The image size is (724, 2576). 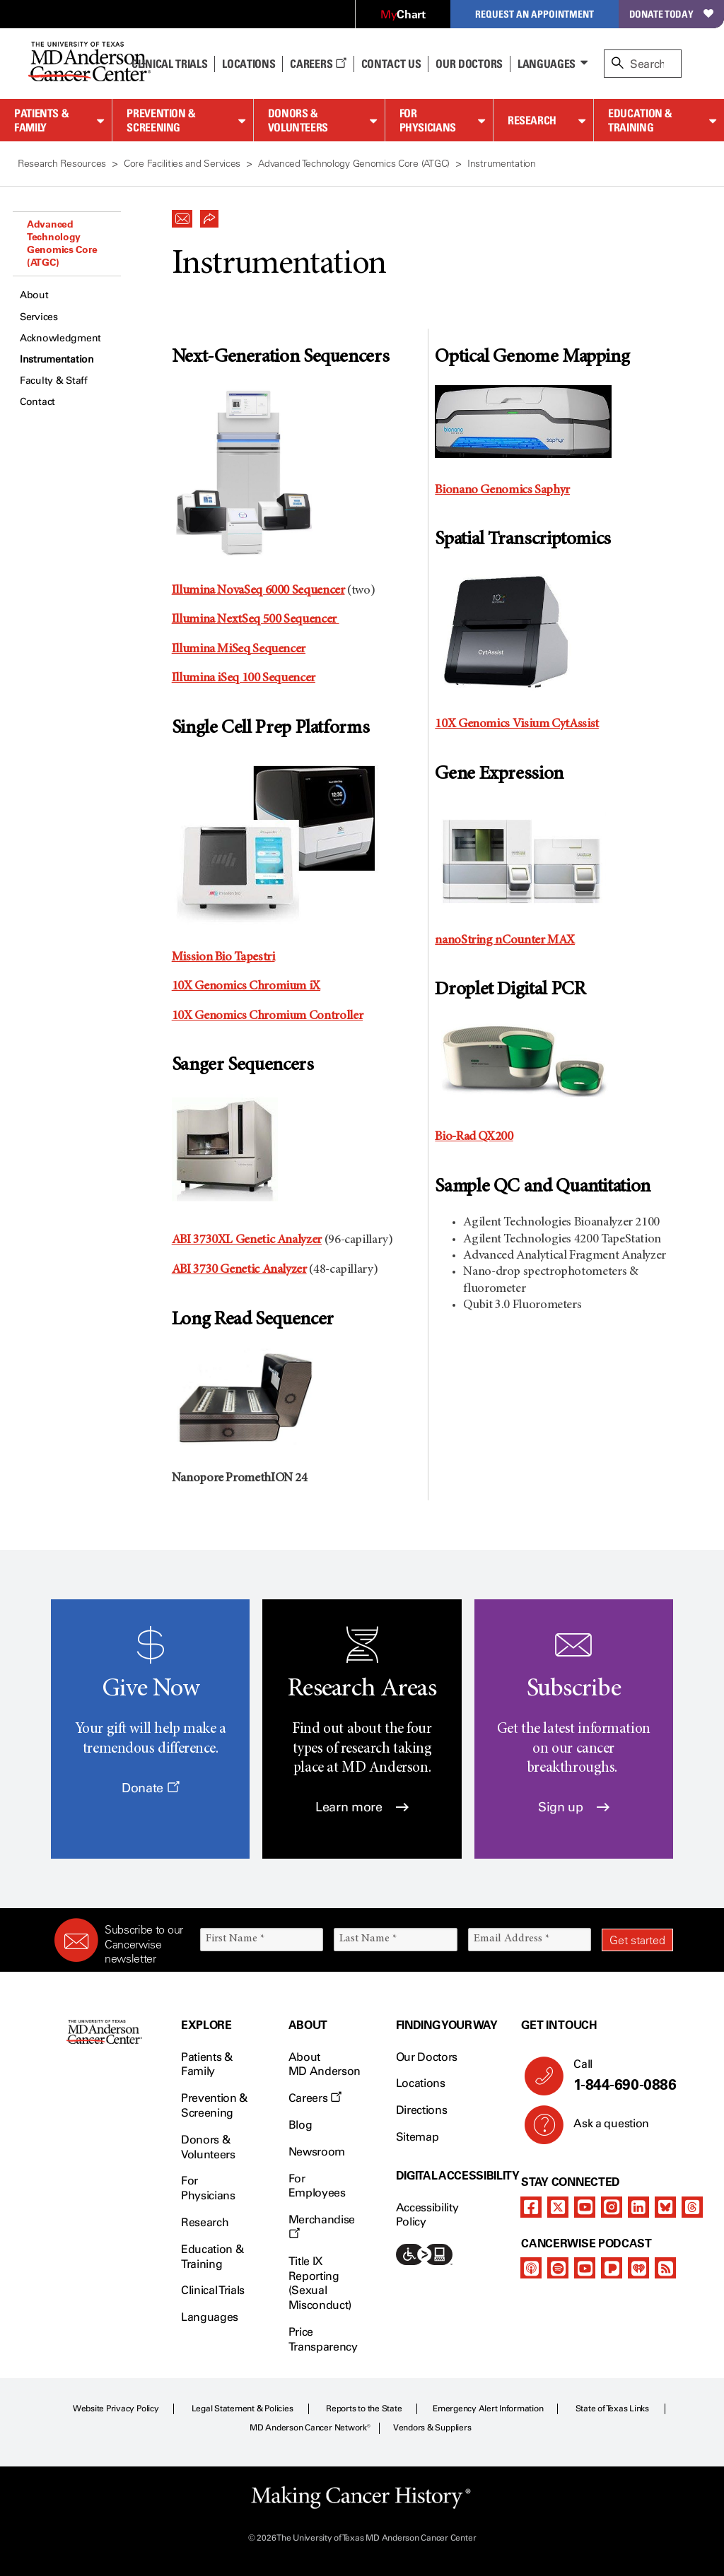 I want to click on [apple-podcast], so click(x=531, y=2267).